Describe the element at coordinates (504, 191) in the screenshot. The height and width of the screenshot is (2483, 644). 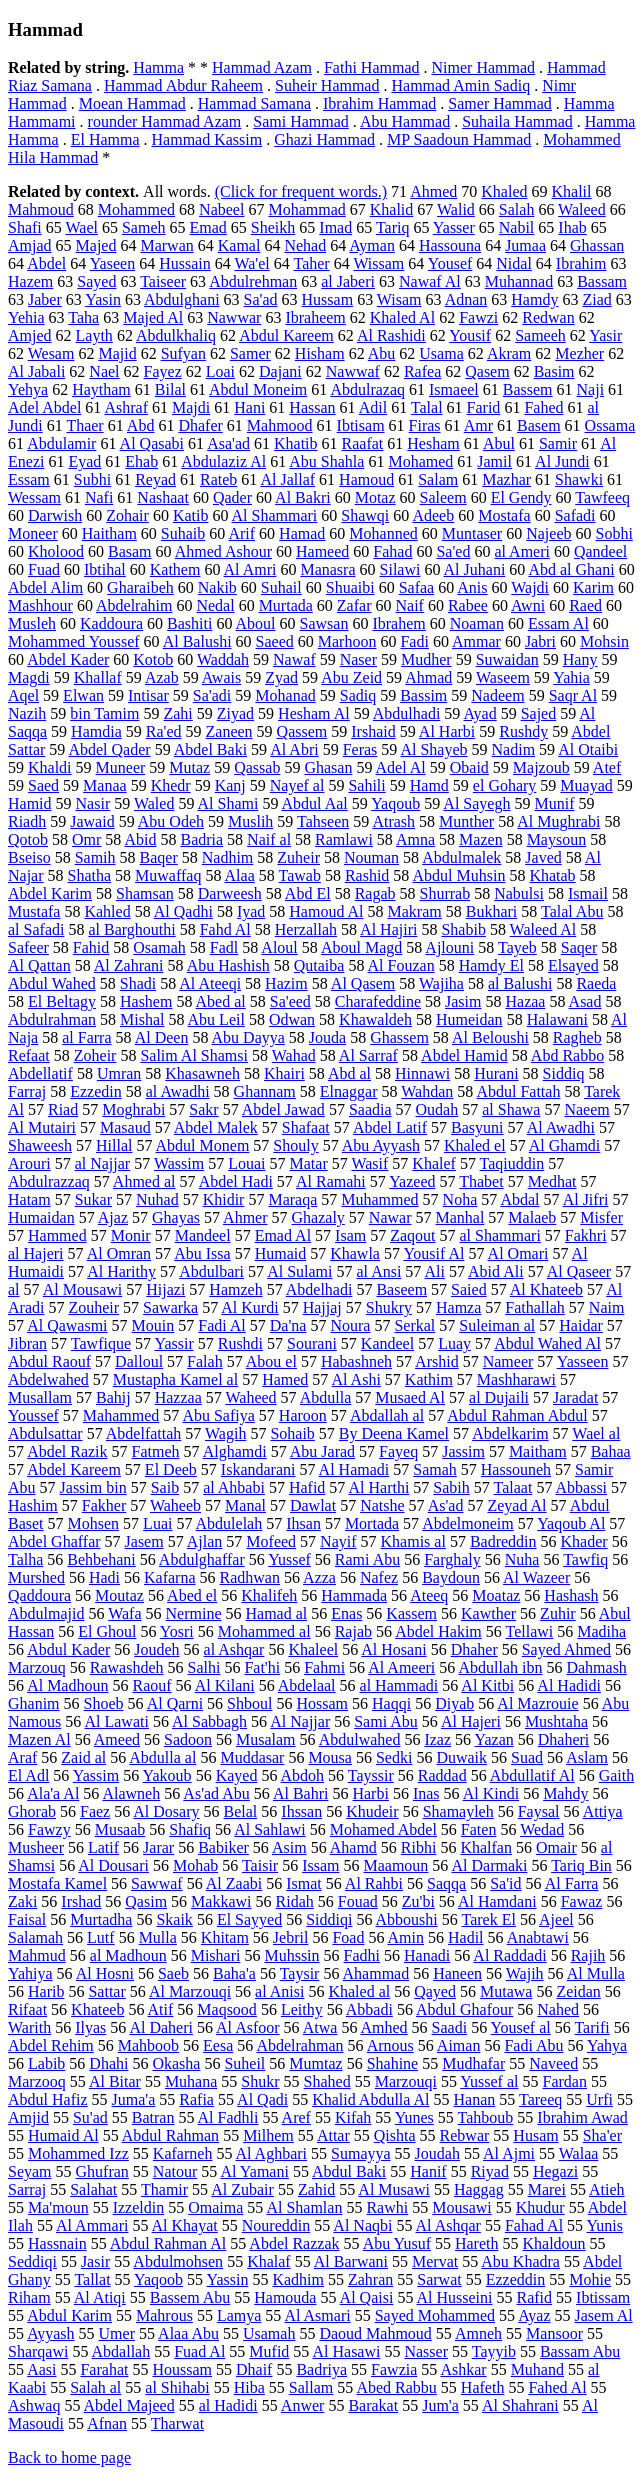
I see `Khaled` at that location.